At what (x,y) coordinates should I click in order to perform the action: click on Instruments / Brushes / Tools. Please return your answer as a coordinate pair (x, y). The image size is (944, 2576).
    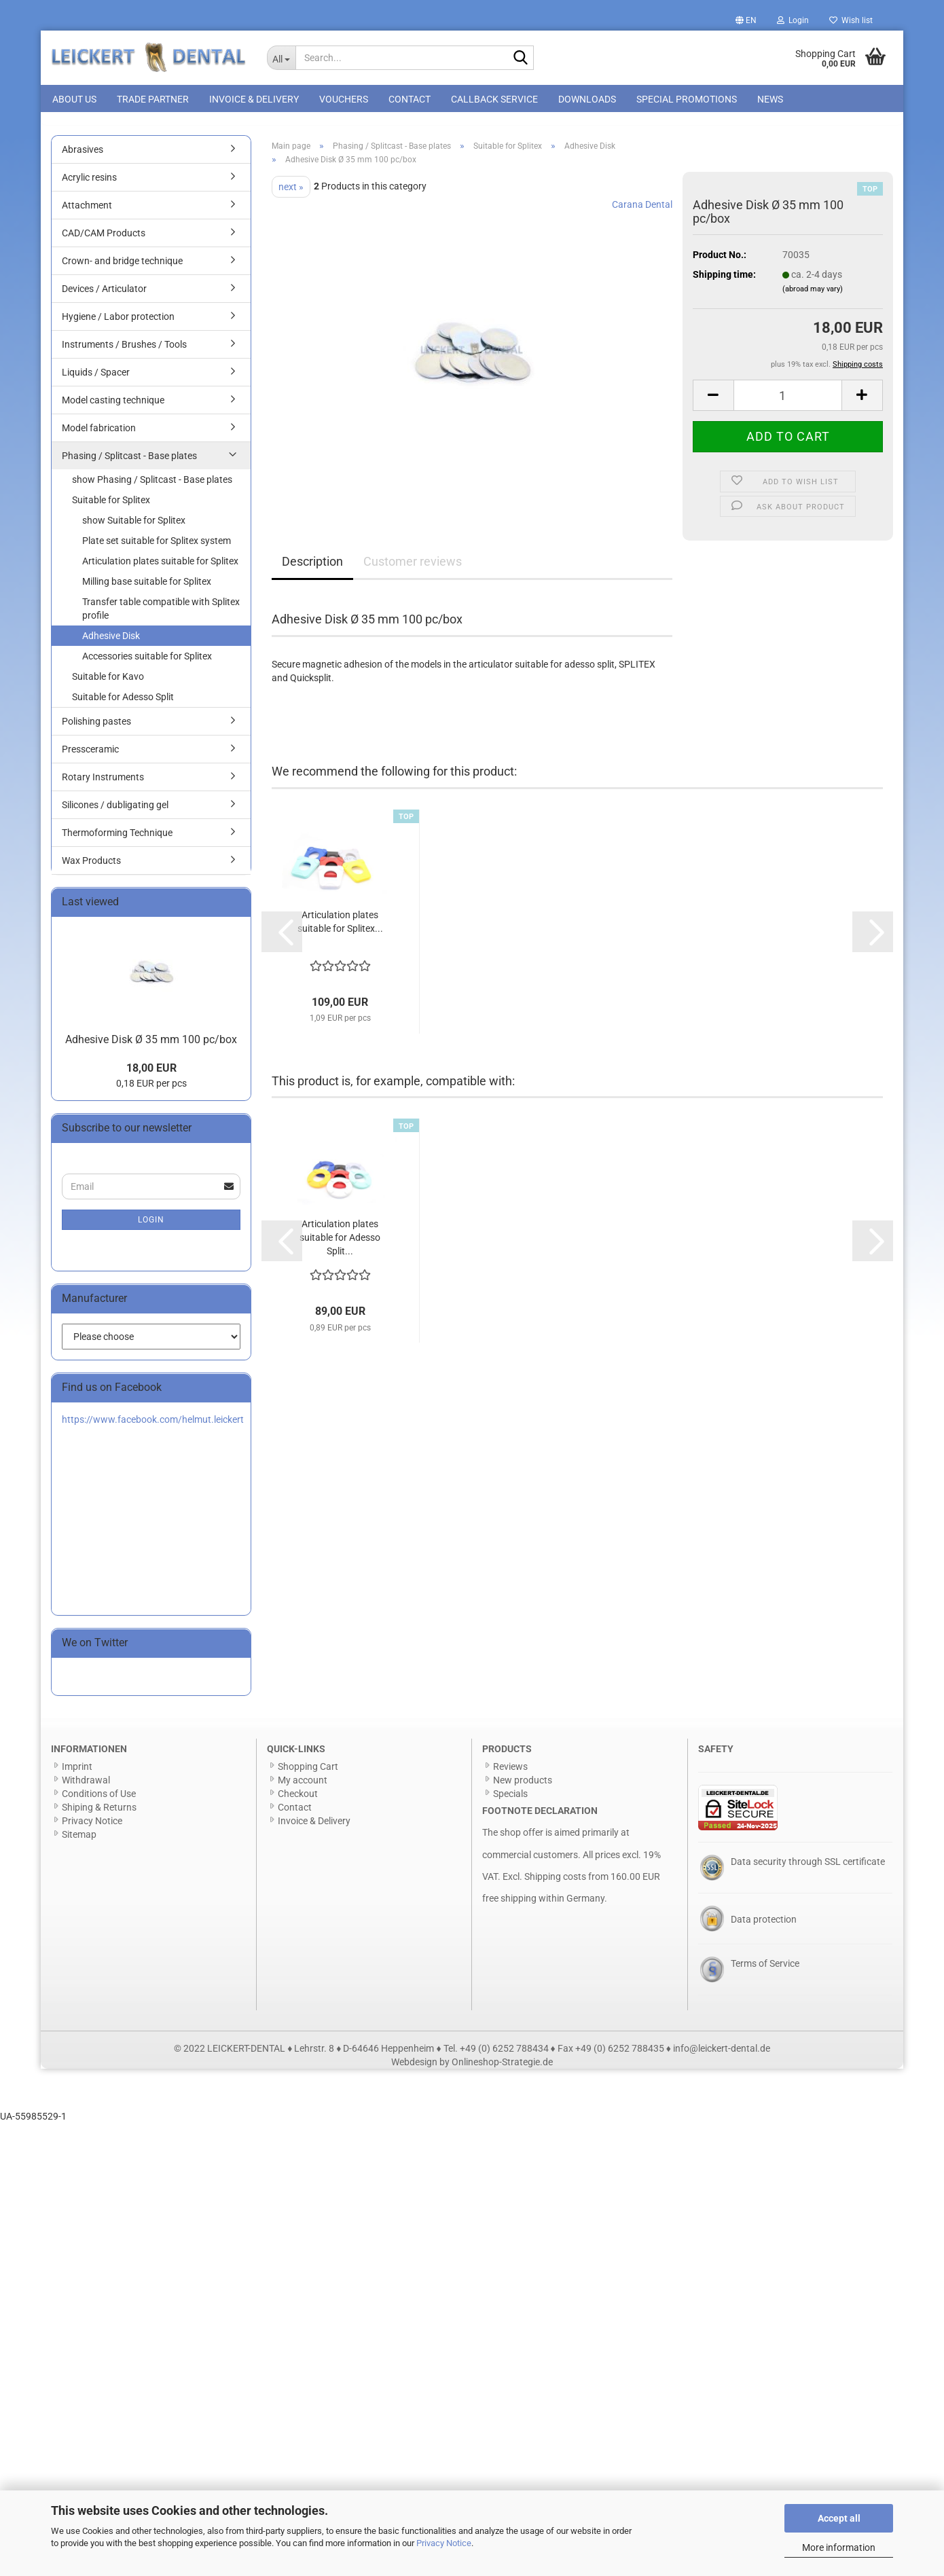
    Looking at the image, I should click on (124, 351).